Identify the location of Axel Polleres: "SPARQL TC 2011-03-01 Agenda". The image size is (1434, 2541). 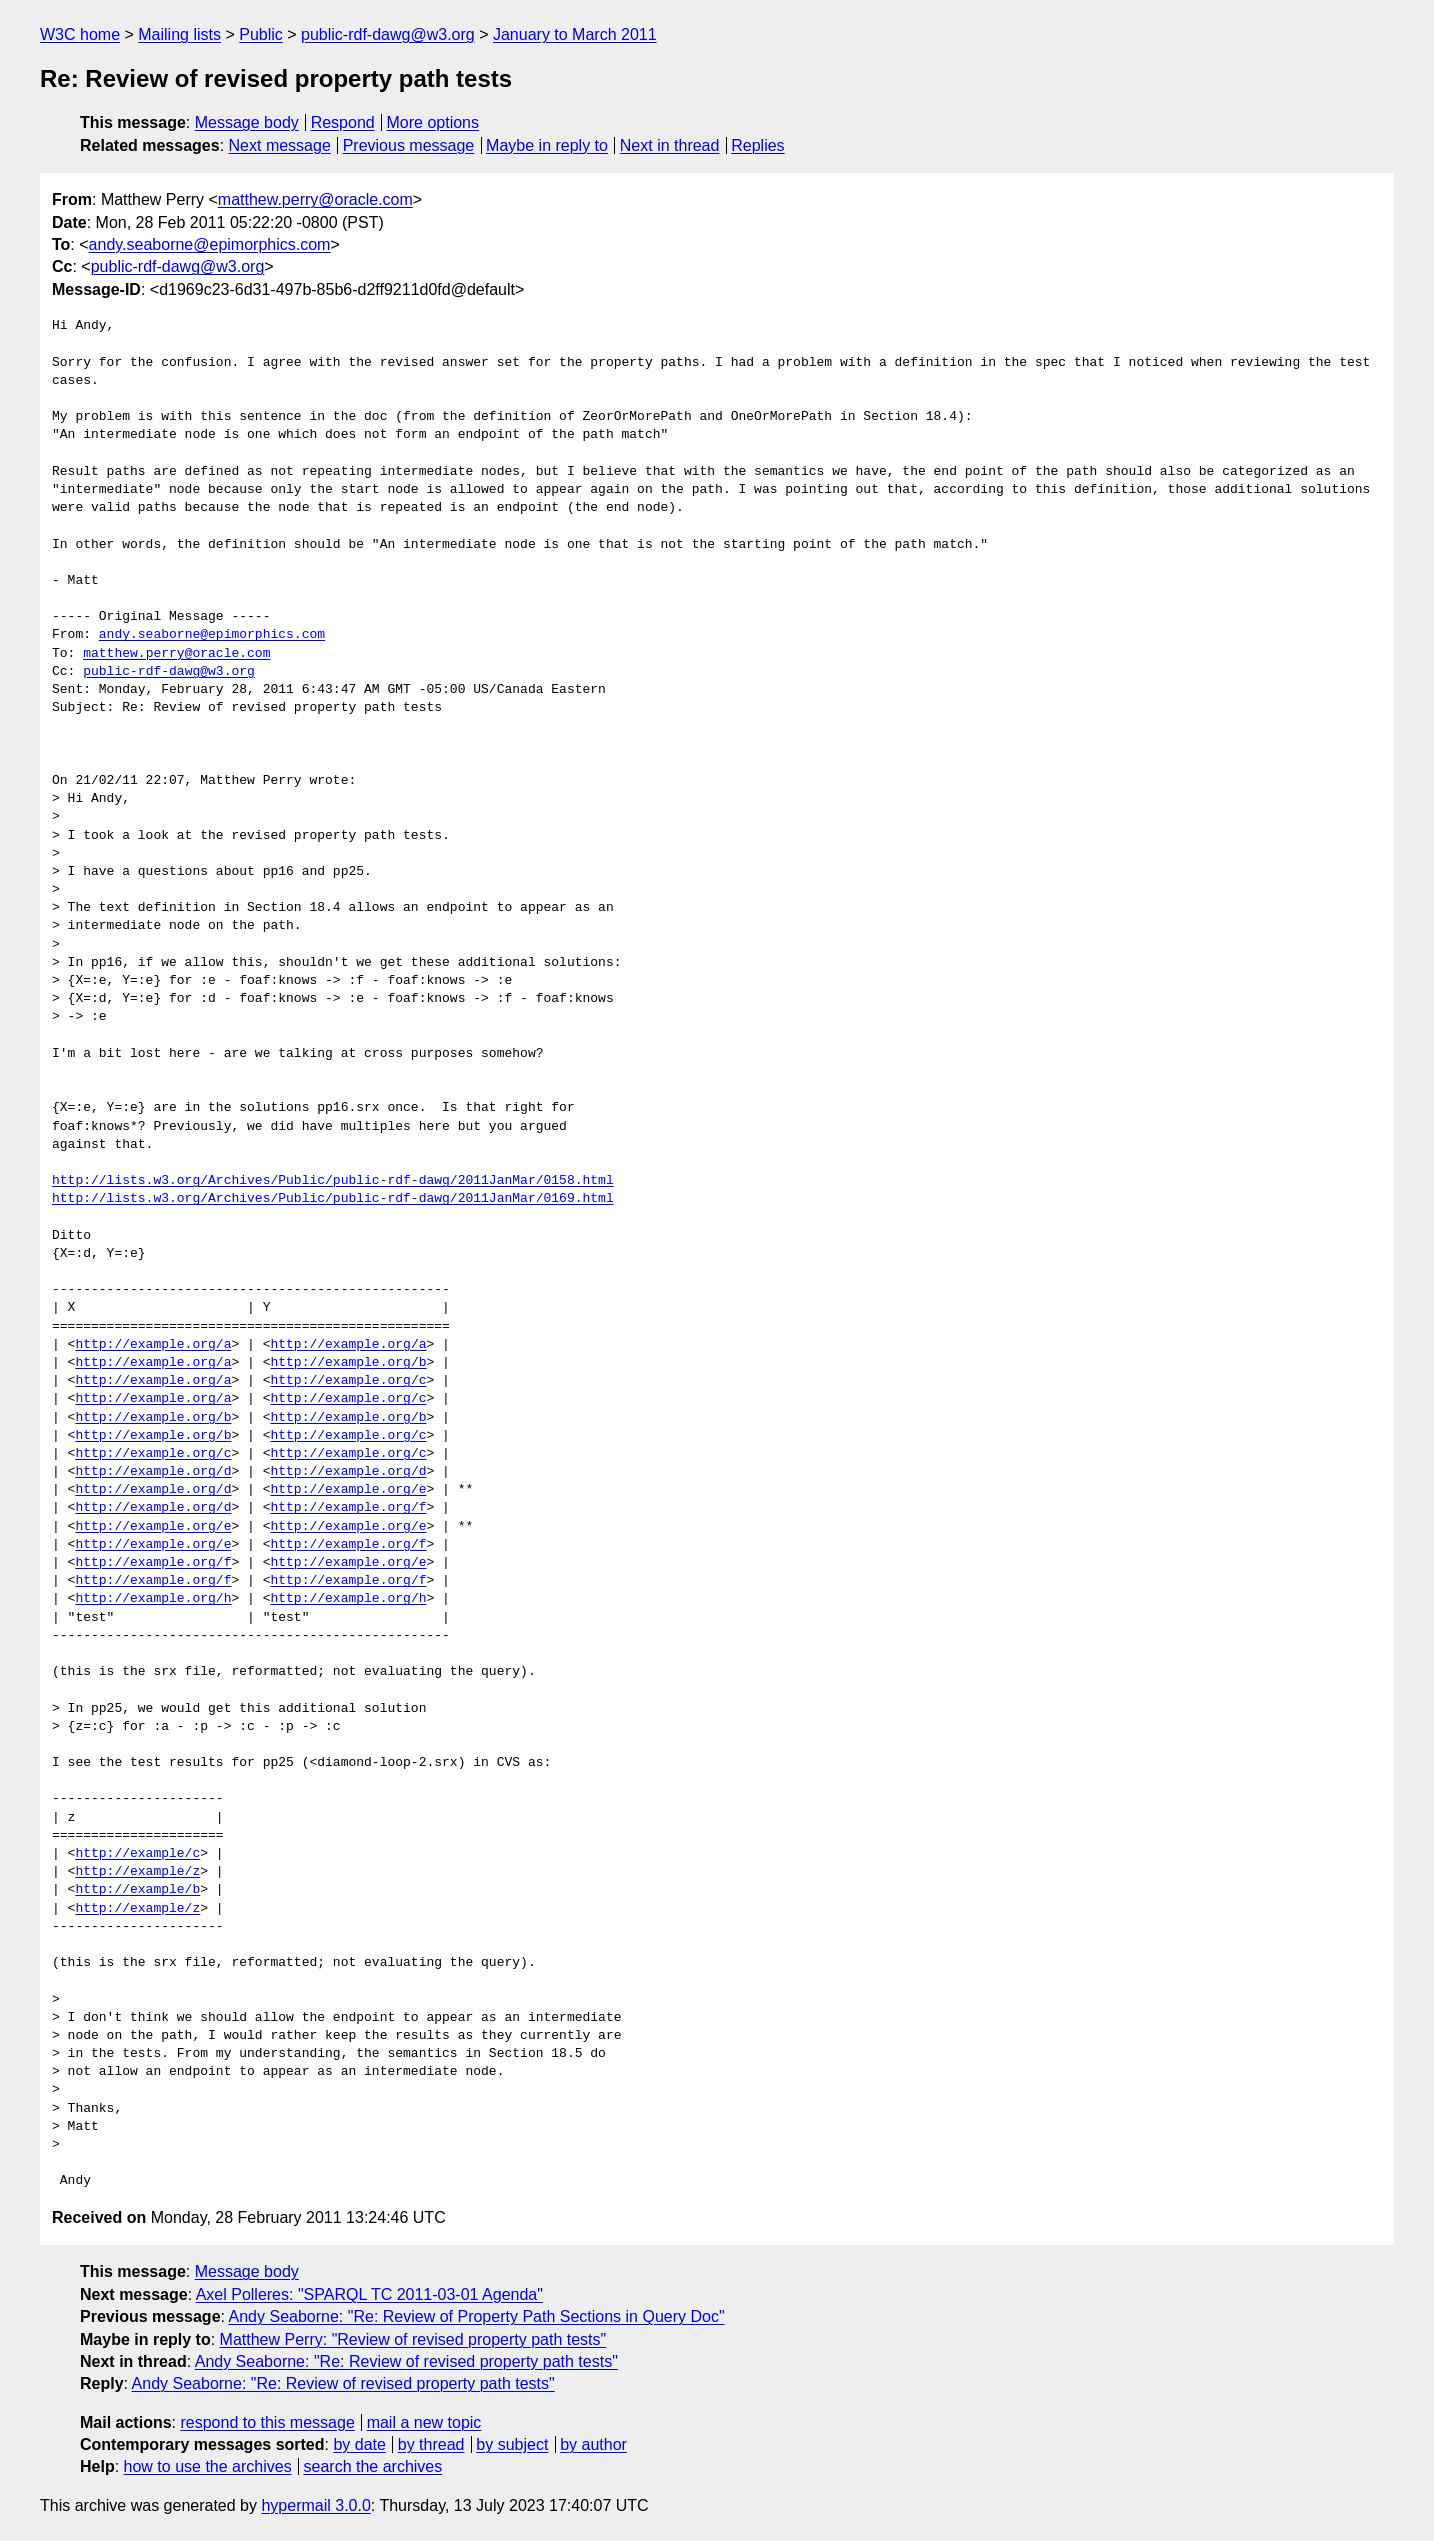
(369, 2294).